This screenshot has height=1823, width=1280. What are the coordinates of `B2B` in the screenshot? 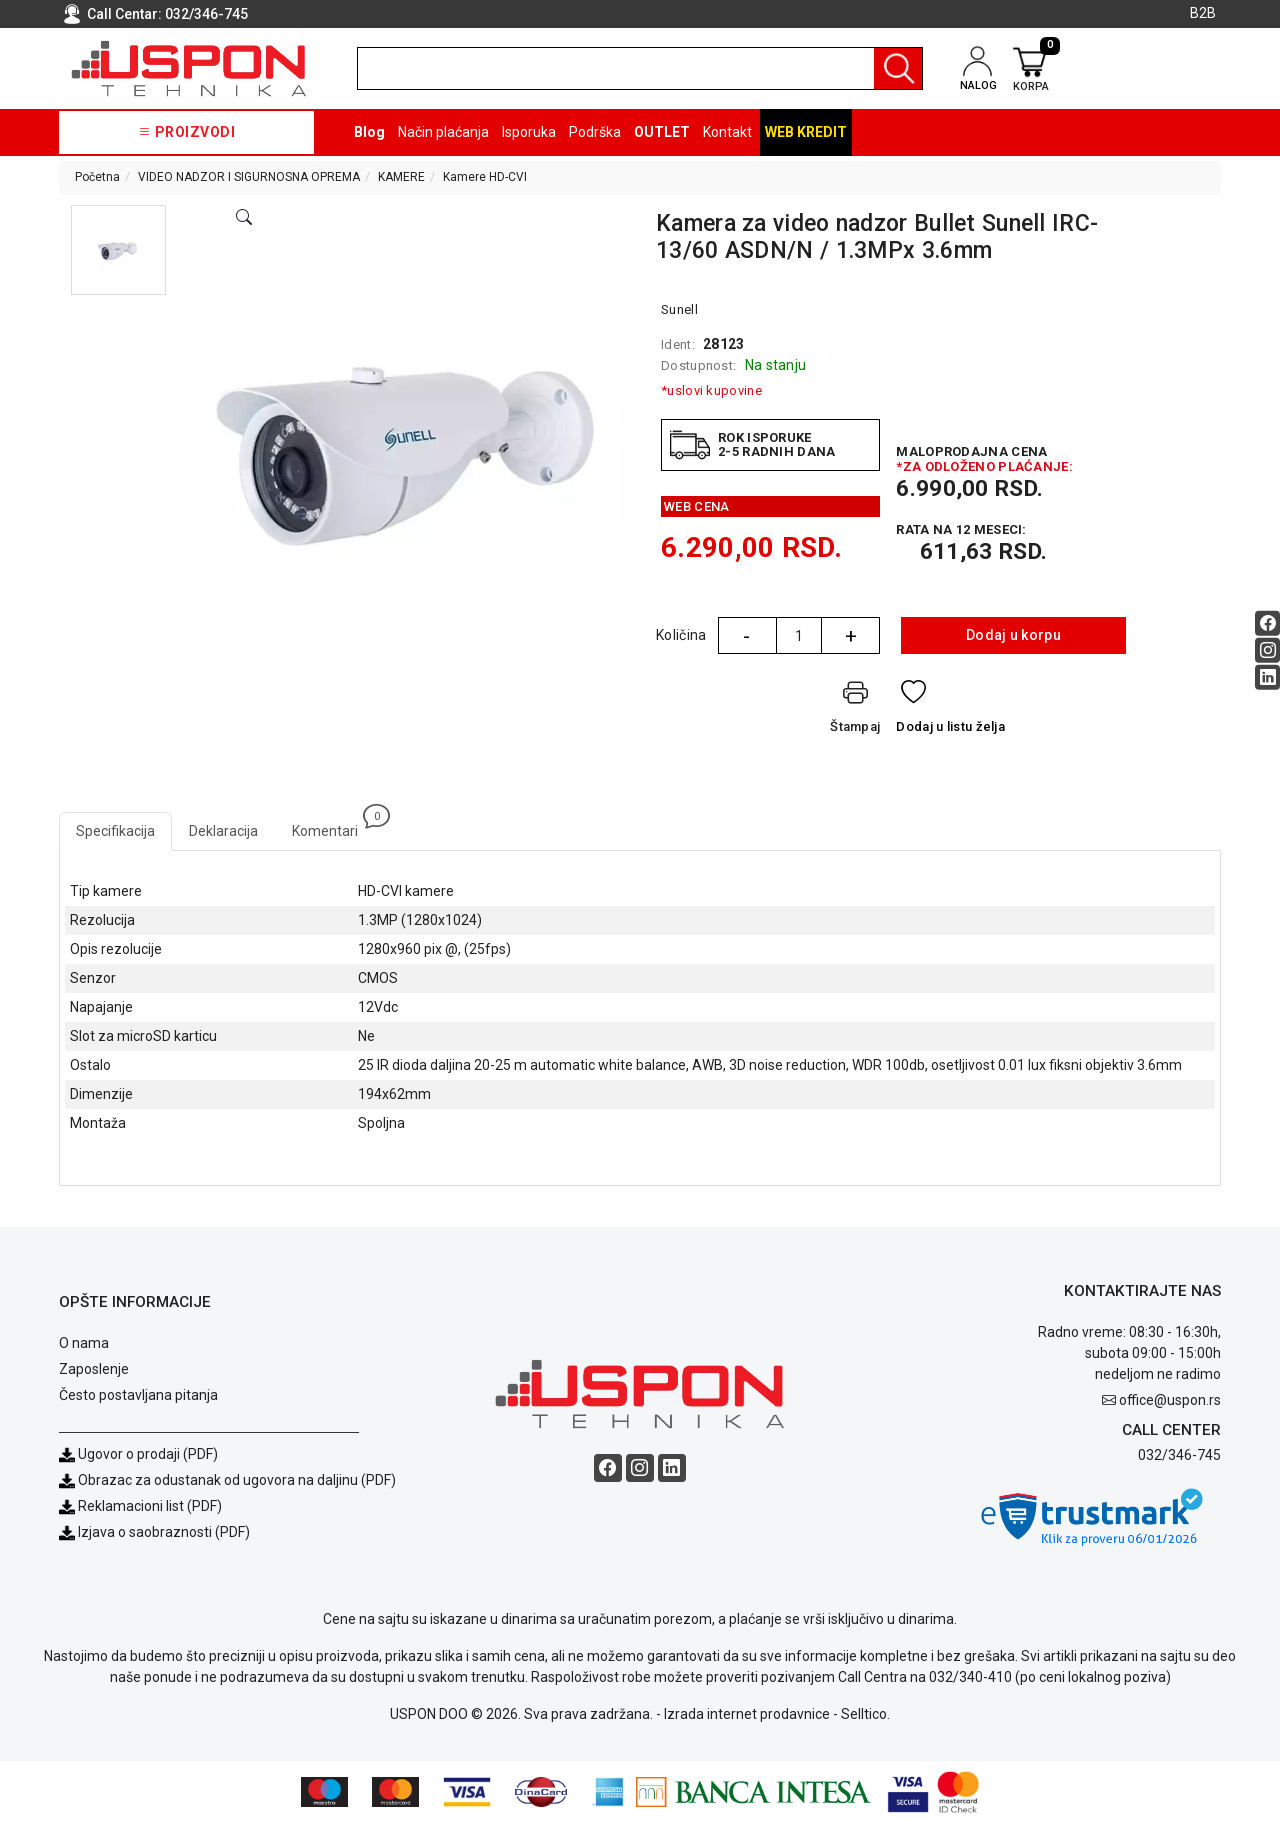 It's located at (1203, 13).